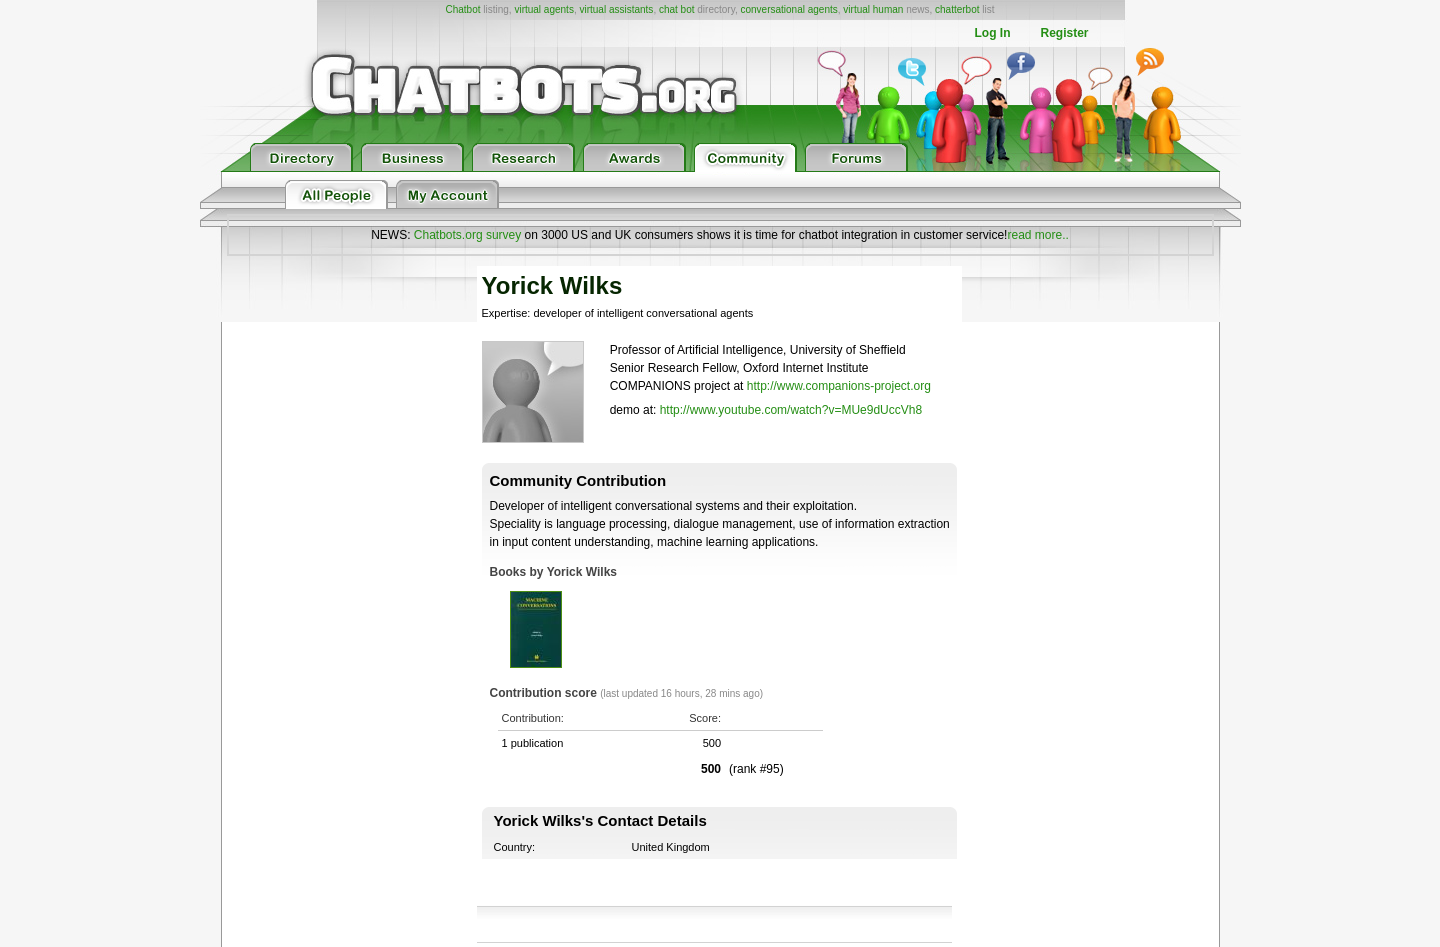  Describe the element at coordinates (543, 9) in the screenshot. I see `virtual agents` at that location.